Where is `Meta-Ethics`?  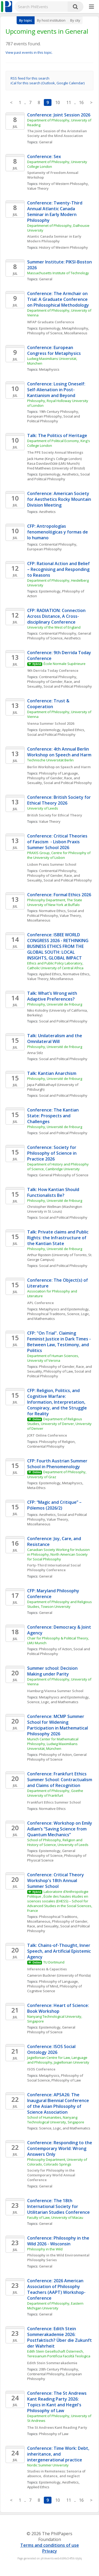 Meta-Ethics is located at coordinates (36, 1487).